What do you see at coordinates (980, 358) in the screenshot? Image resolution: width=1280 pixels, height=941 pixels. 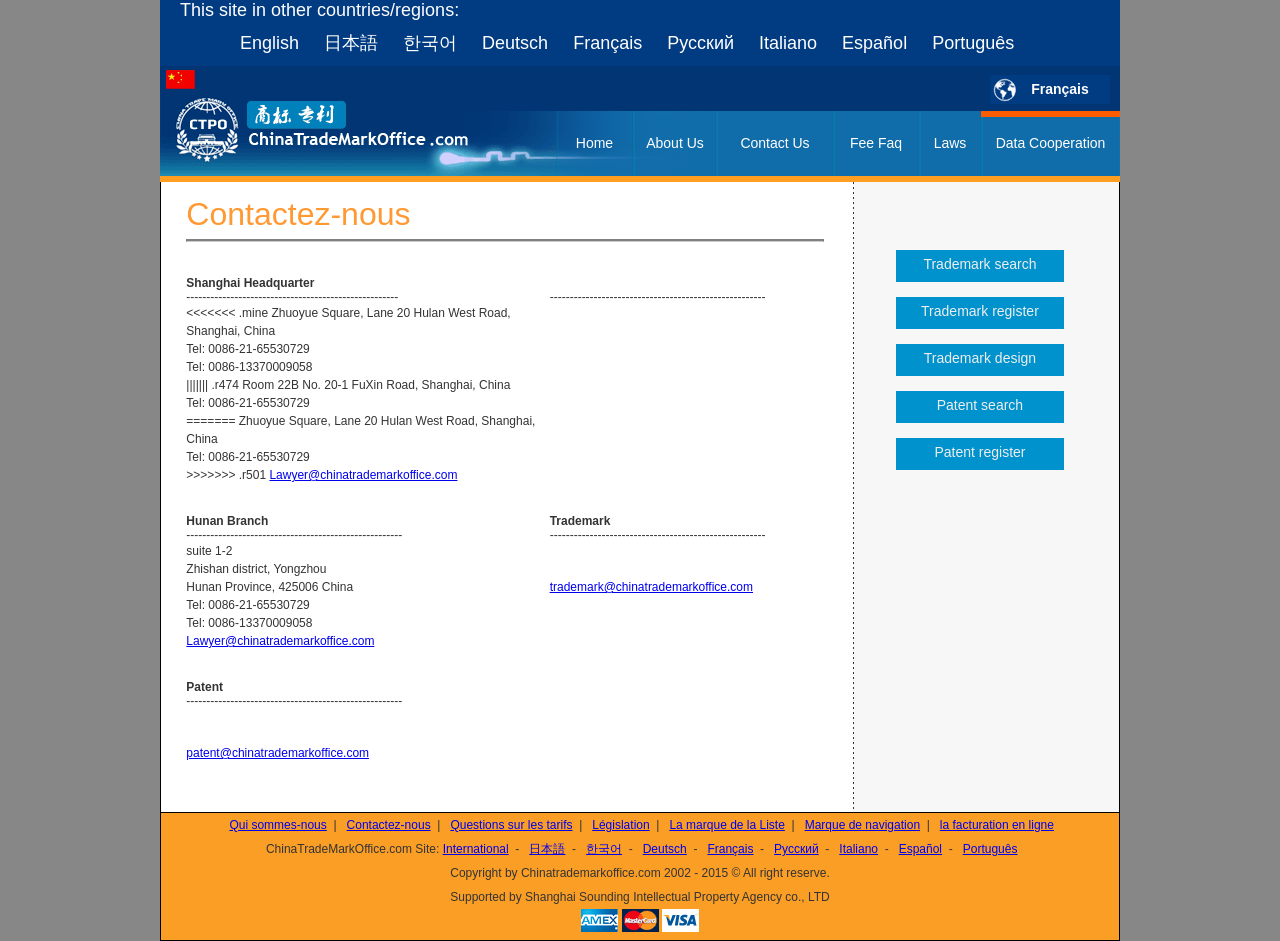 I see `Trademark design` at bounding box center [980, 358].